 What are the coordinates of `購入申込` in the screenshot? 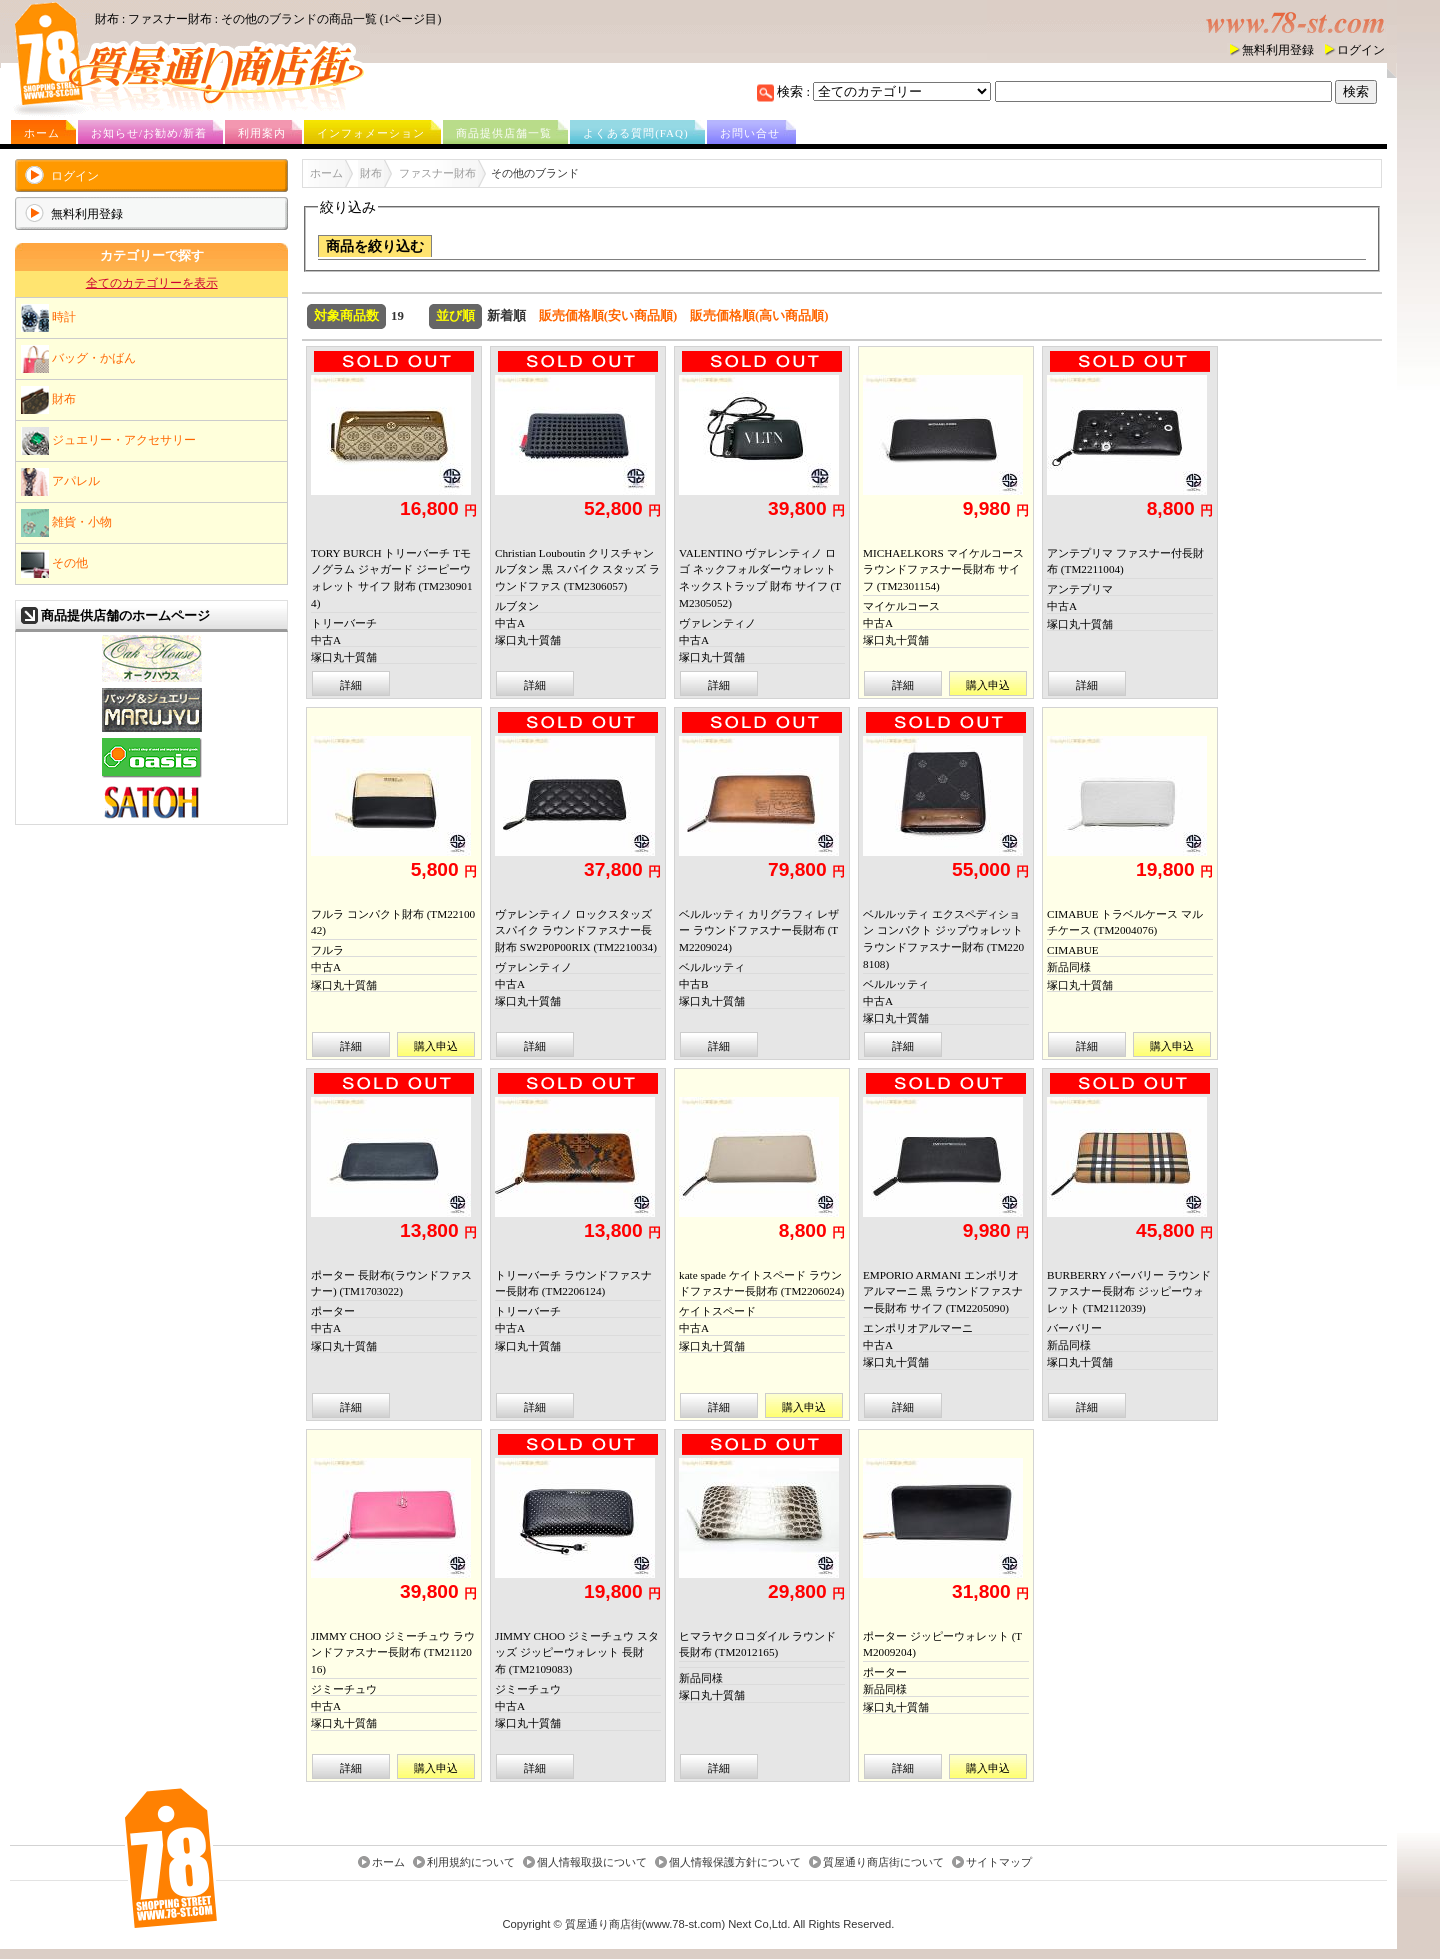 It's located at (988, 685).